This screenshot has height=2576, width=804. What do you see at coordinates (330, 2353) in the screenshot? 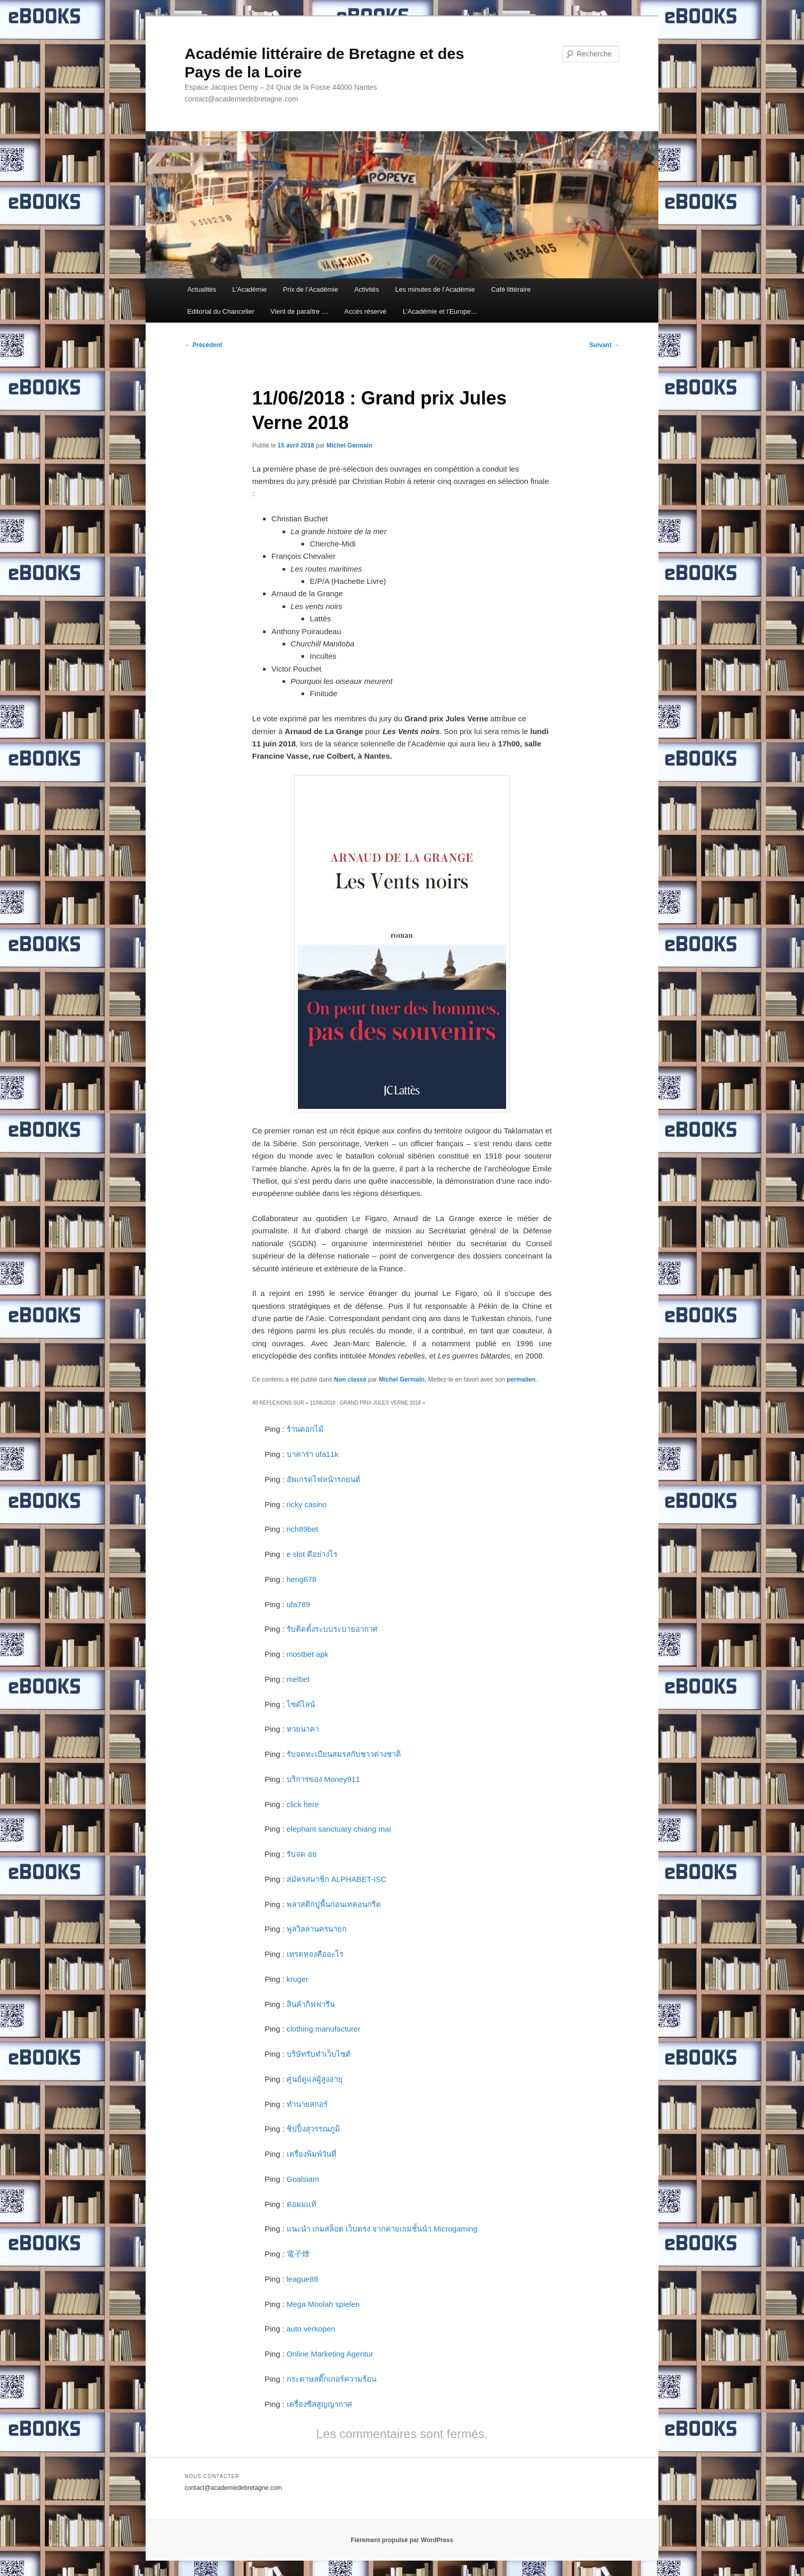
I see `Online Marketing Agentur` at bounding box center [330, 2353].